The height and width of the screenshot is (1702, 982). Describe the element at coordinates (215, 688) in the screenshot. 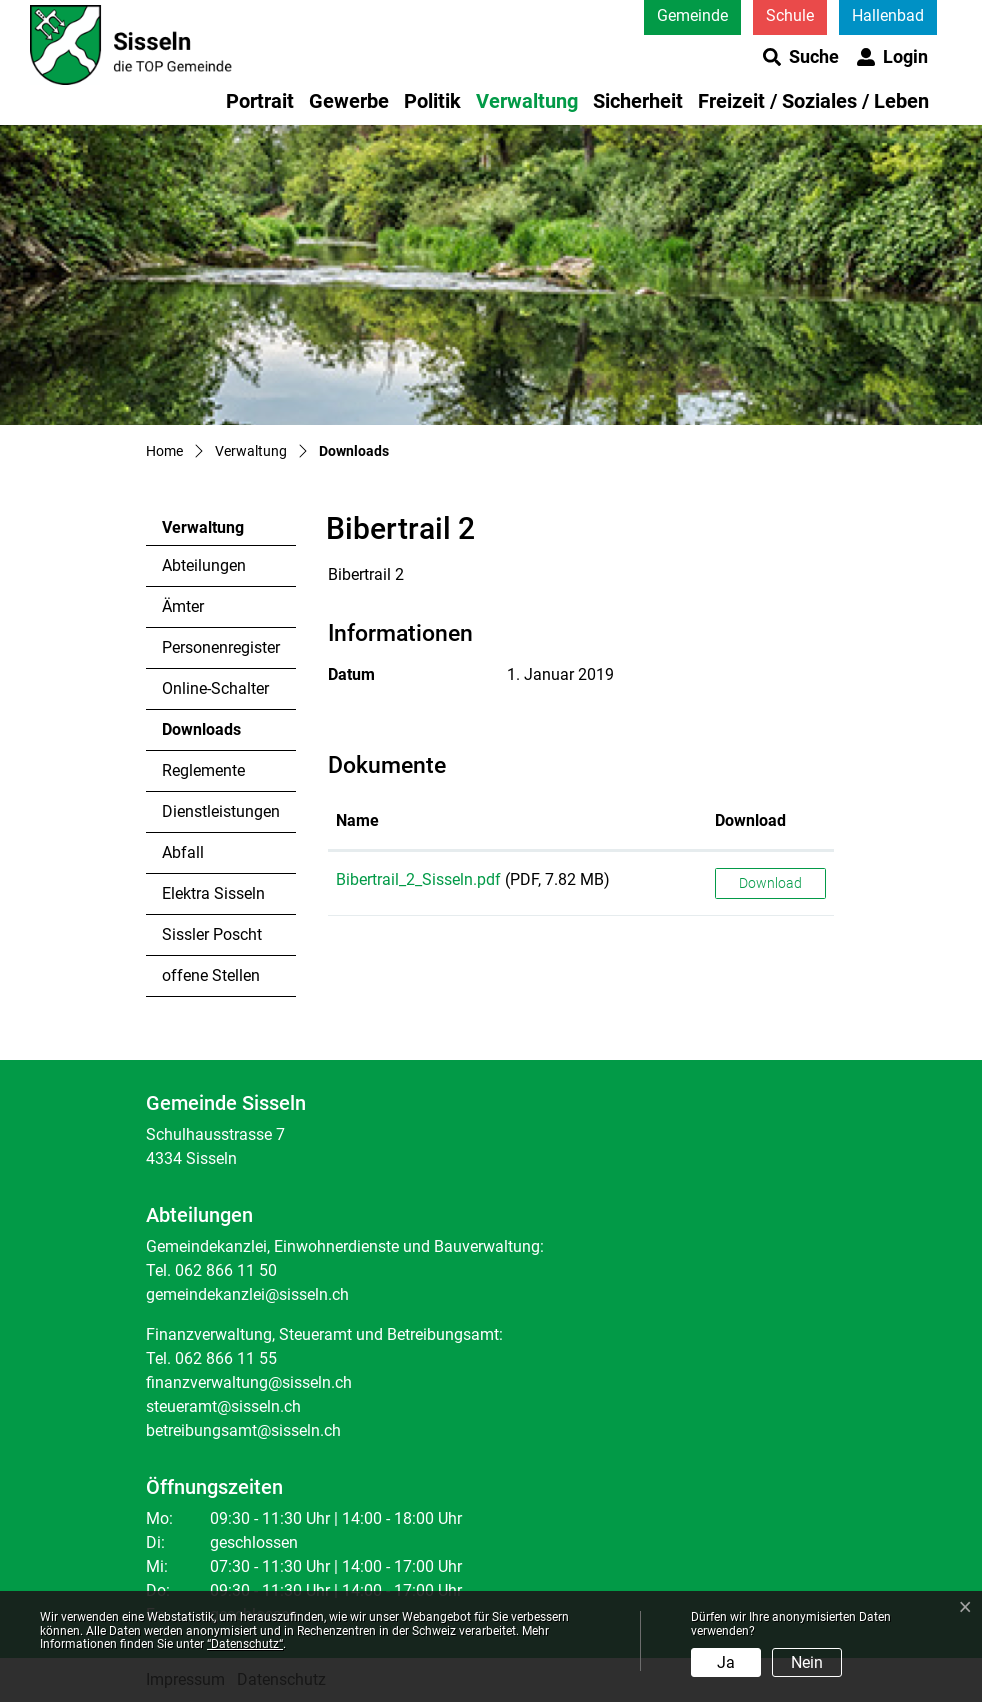

I see `Online-Schalter` at that location.